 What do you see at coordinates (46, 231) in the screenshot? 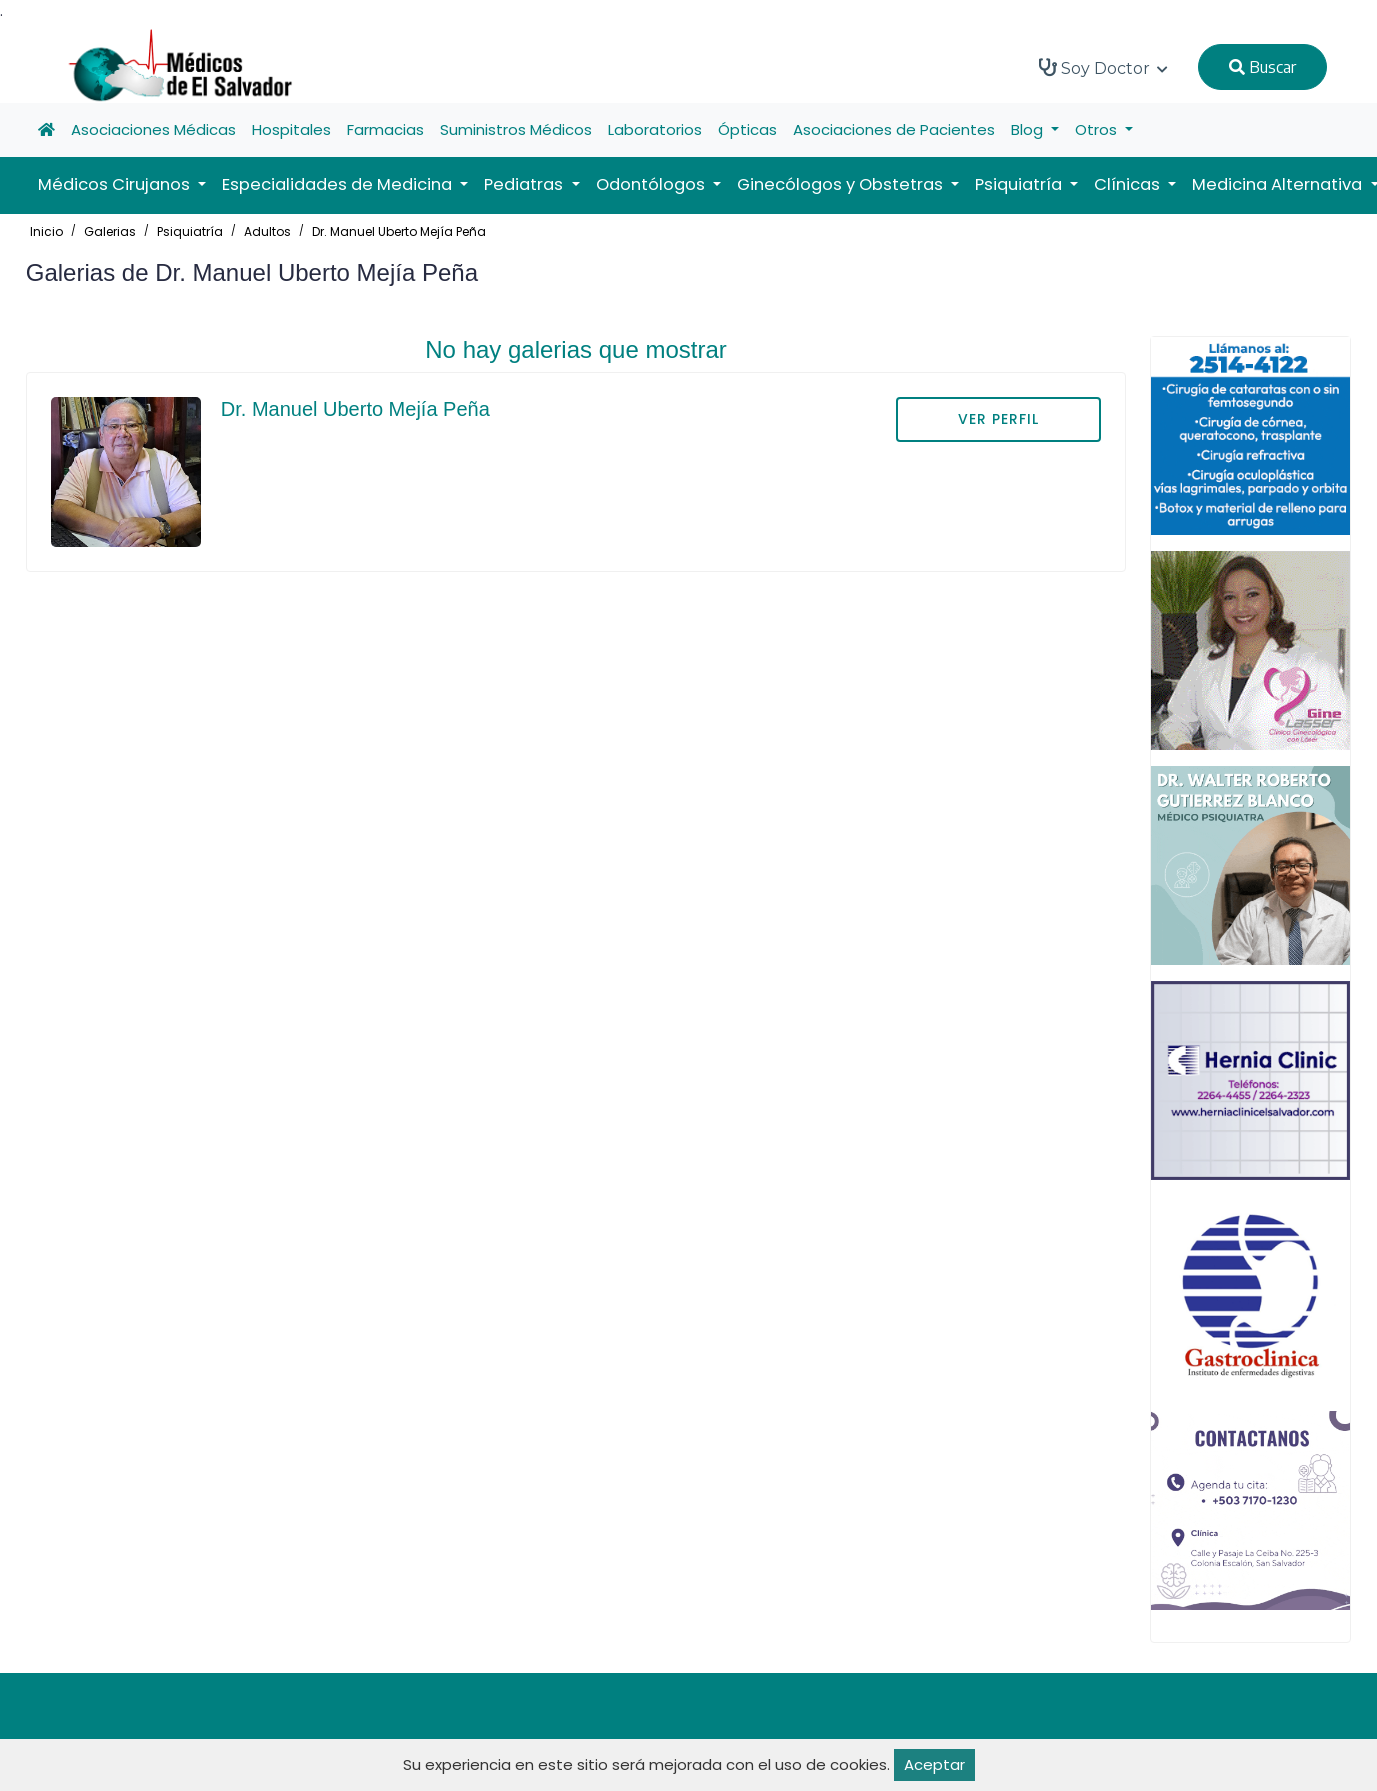
I see `Inicio` at bounding box center [46, 231].